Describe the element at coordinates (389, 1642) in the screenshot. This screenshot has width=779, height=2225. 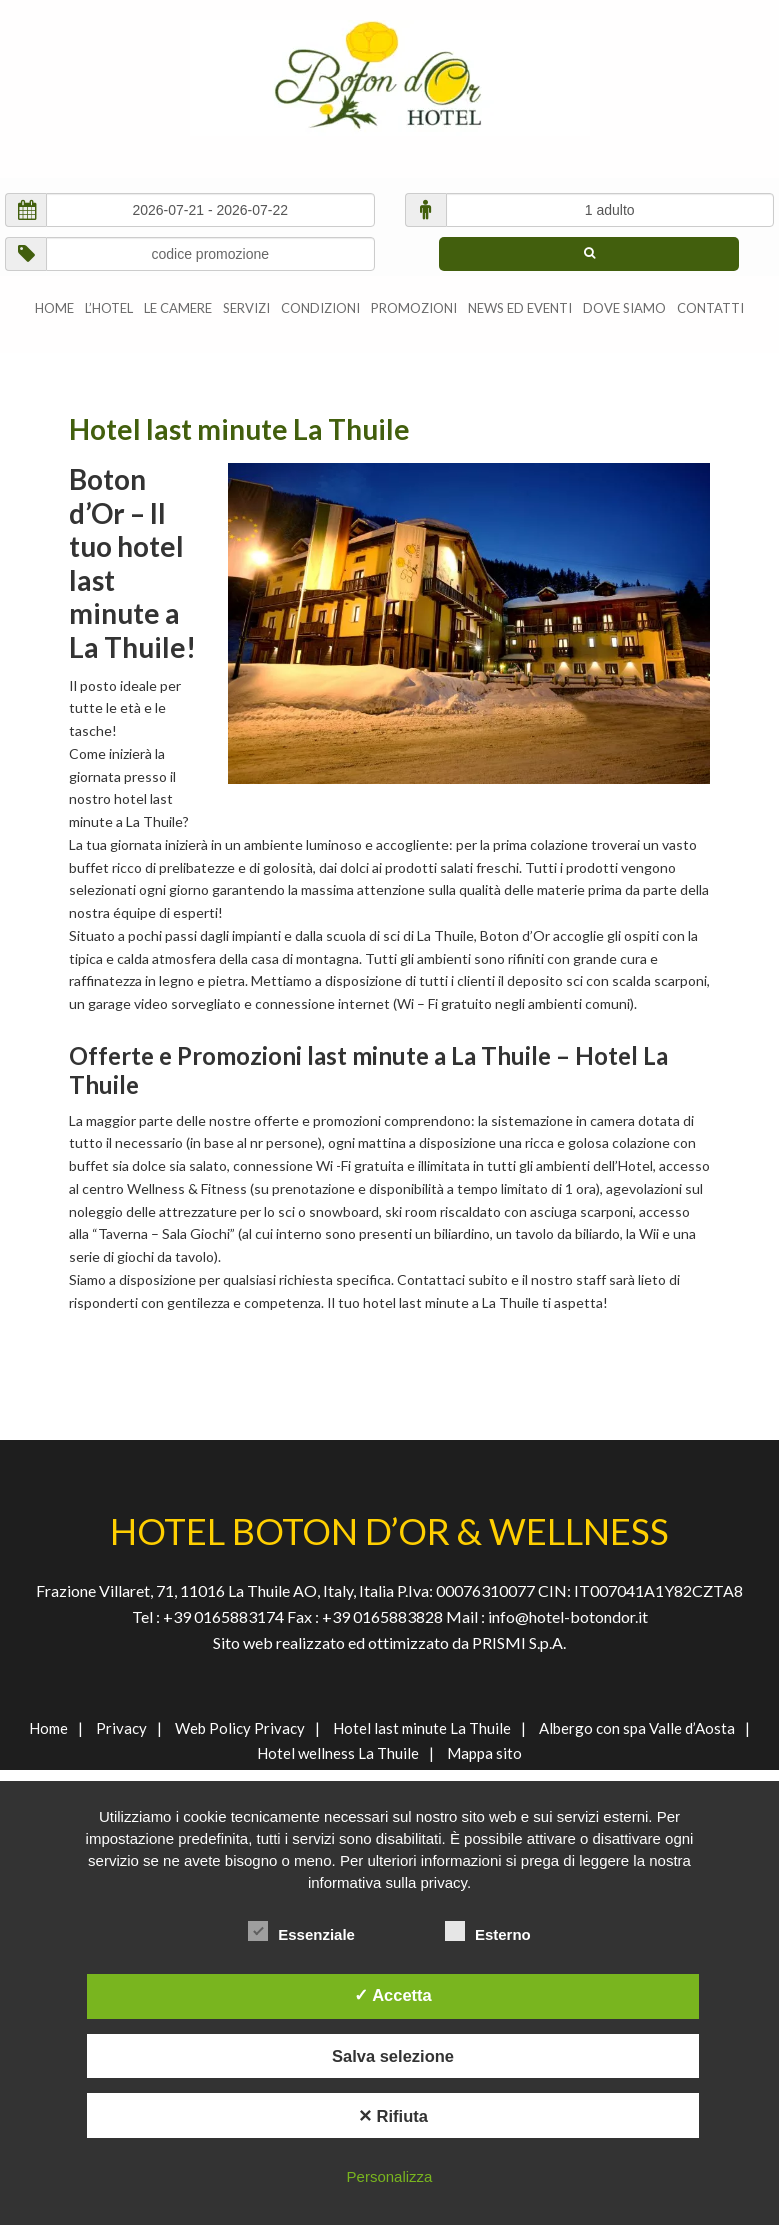
I see `Sito web realizzato ed ottimizzato da PRISMI S.p.A.` at that location.